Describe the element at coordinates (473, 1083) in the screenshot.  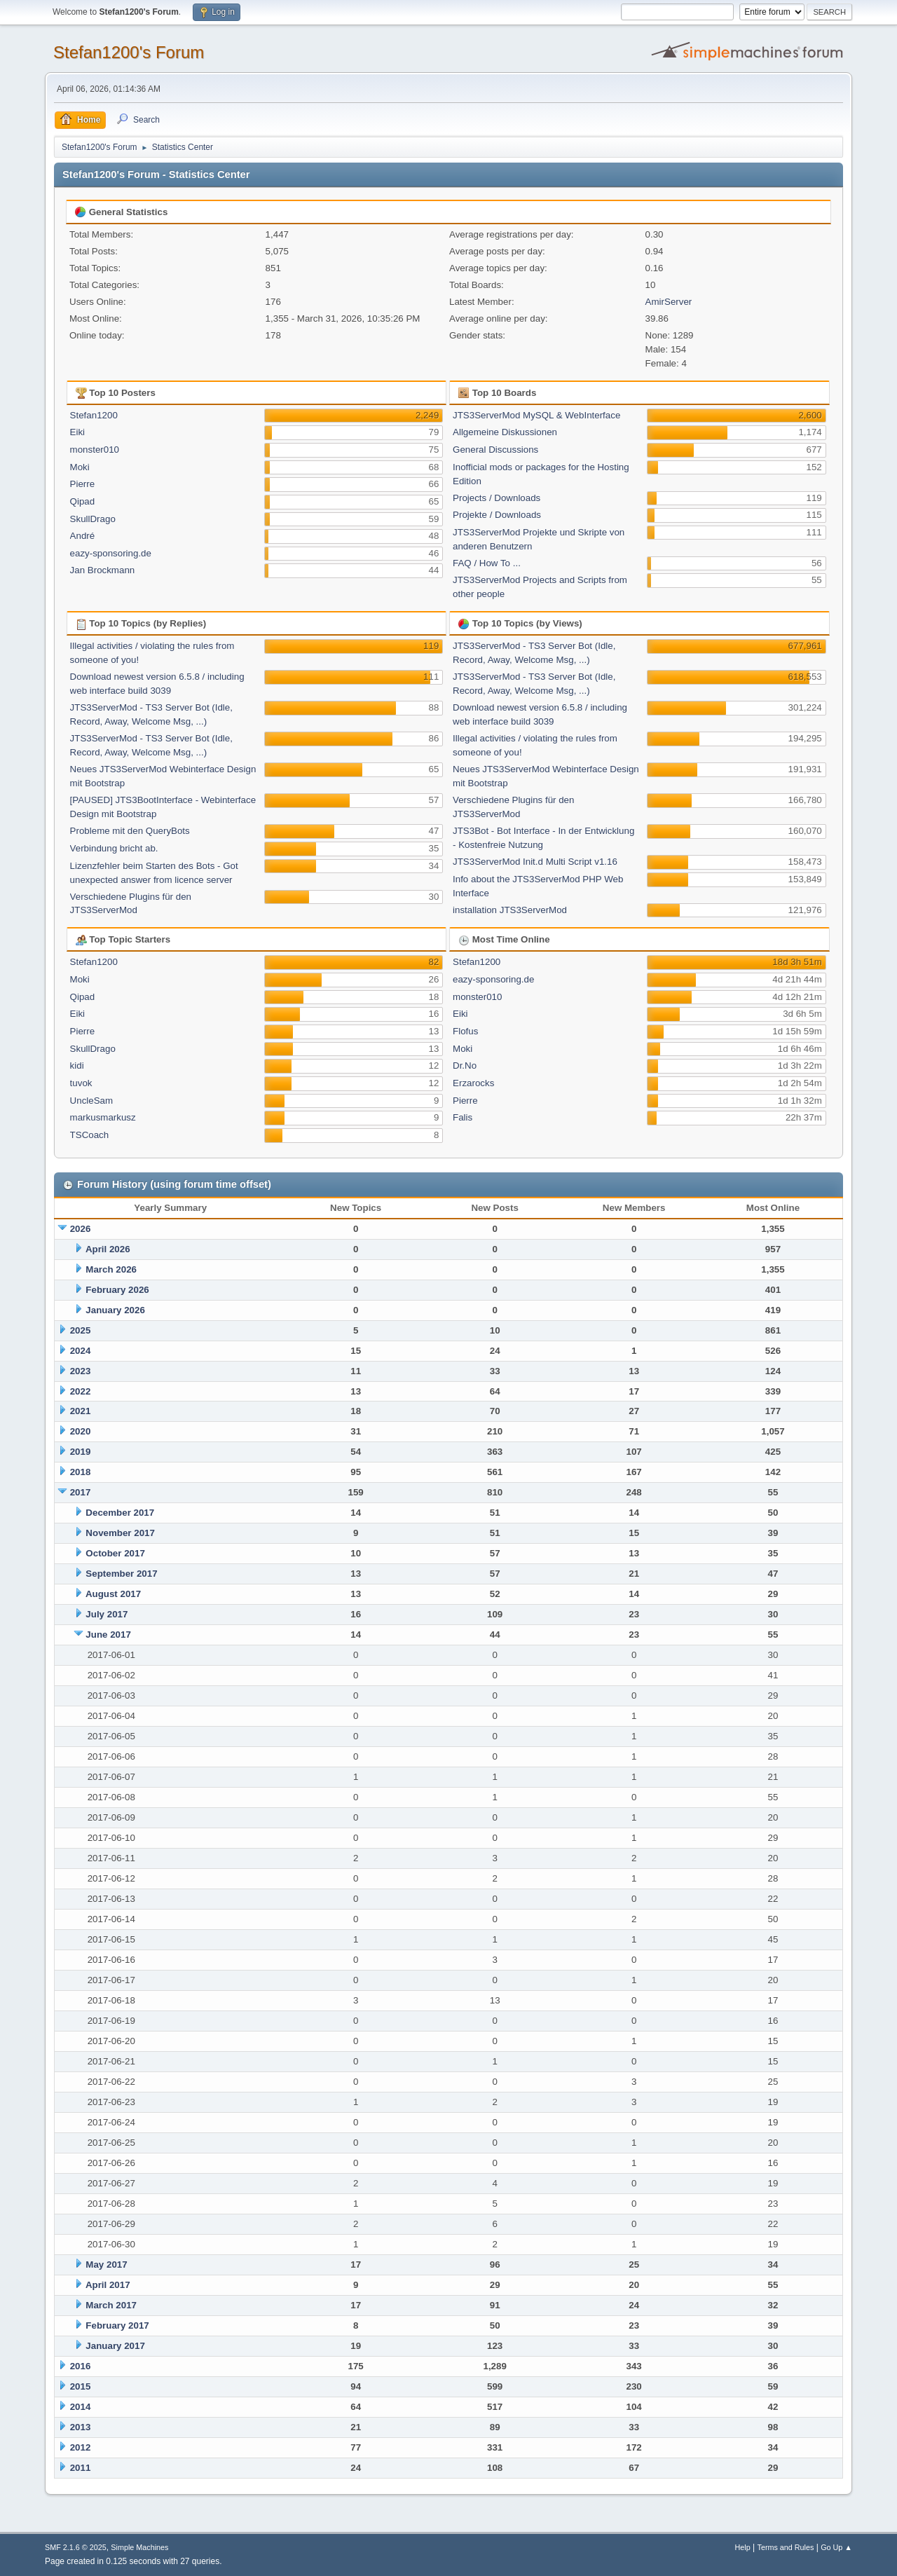
I see `Erzarocks` at that location.